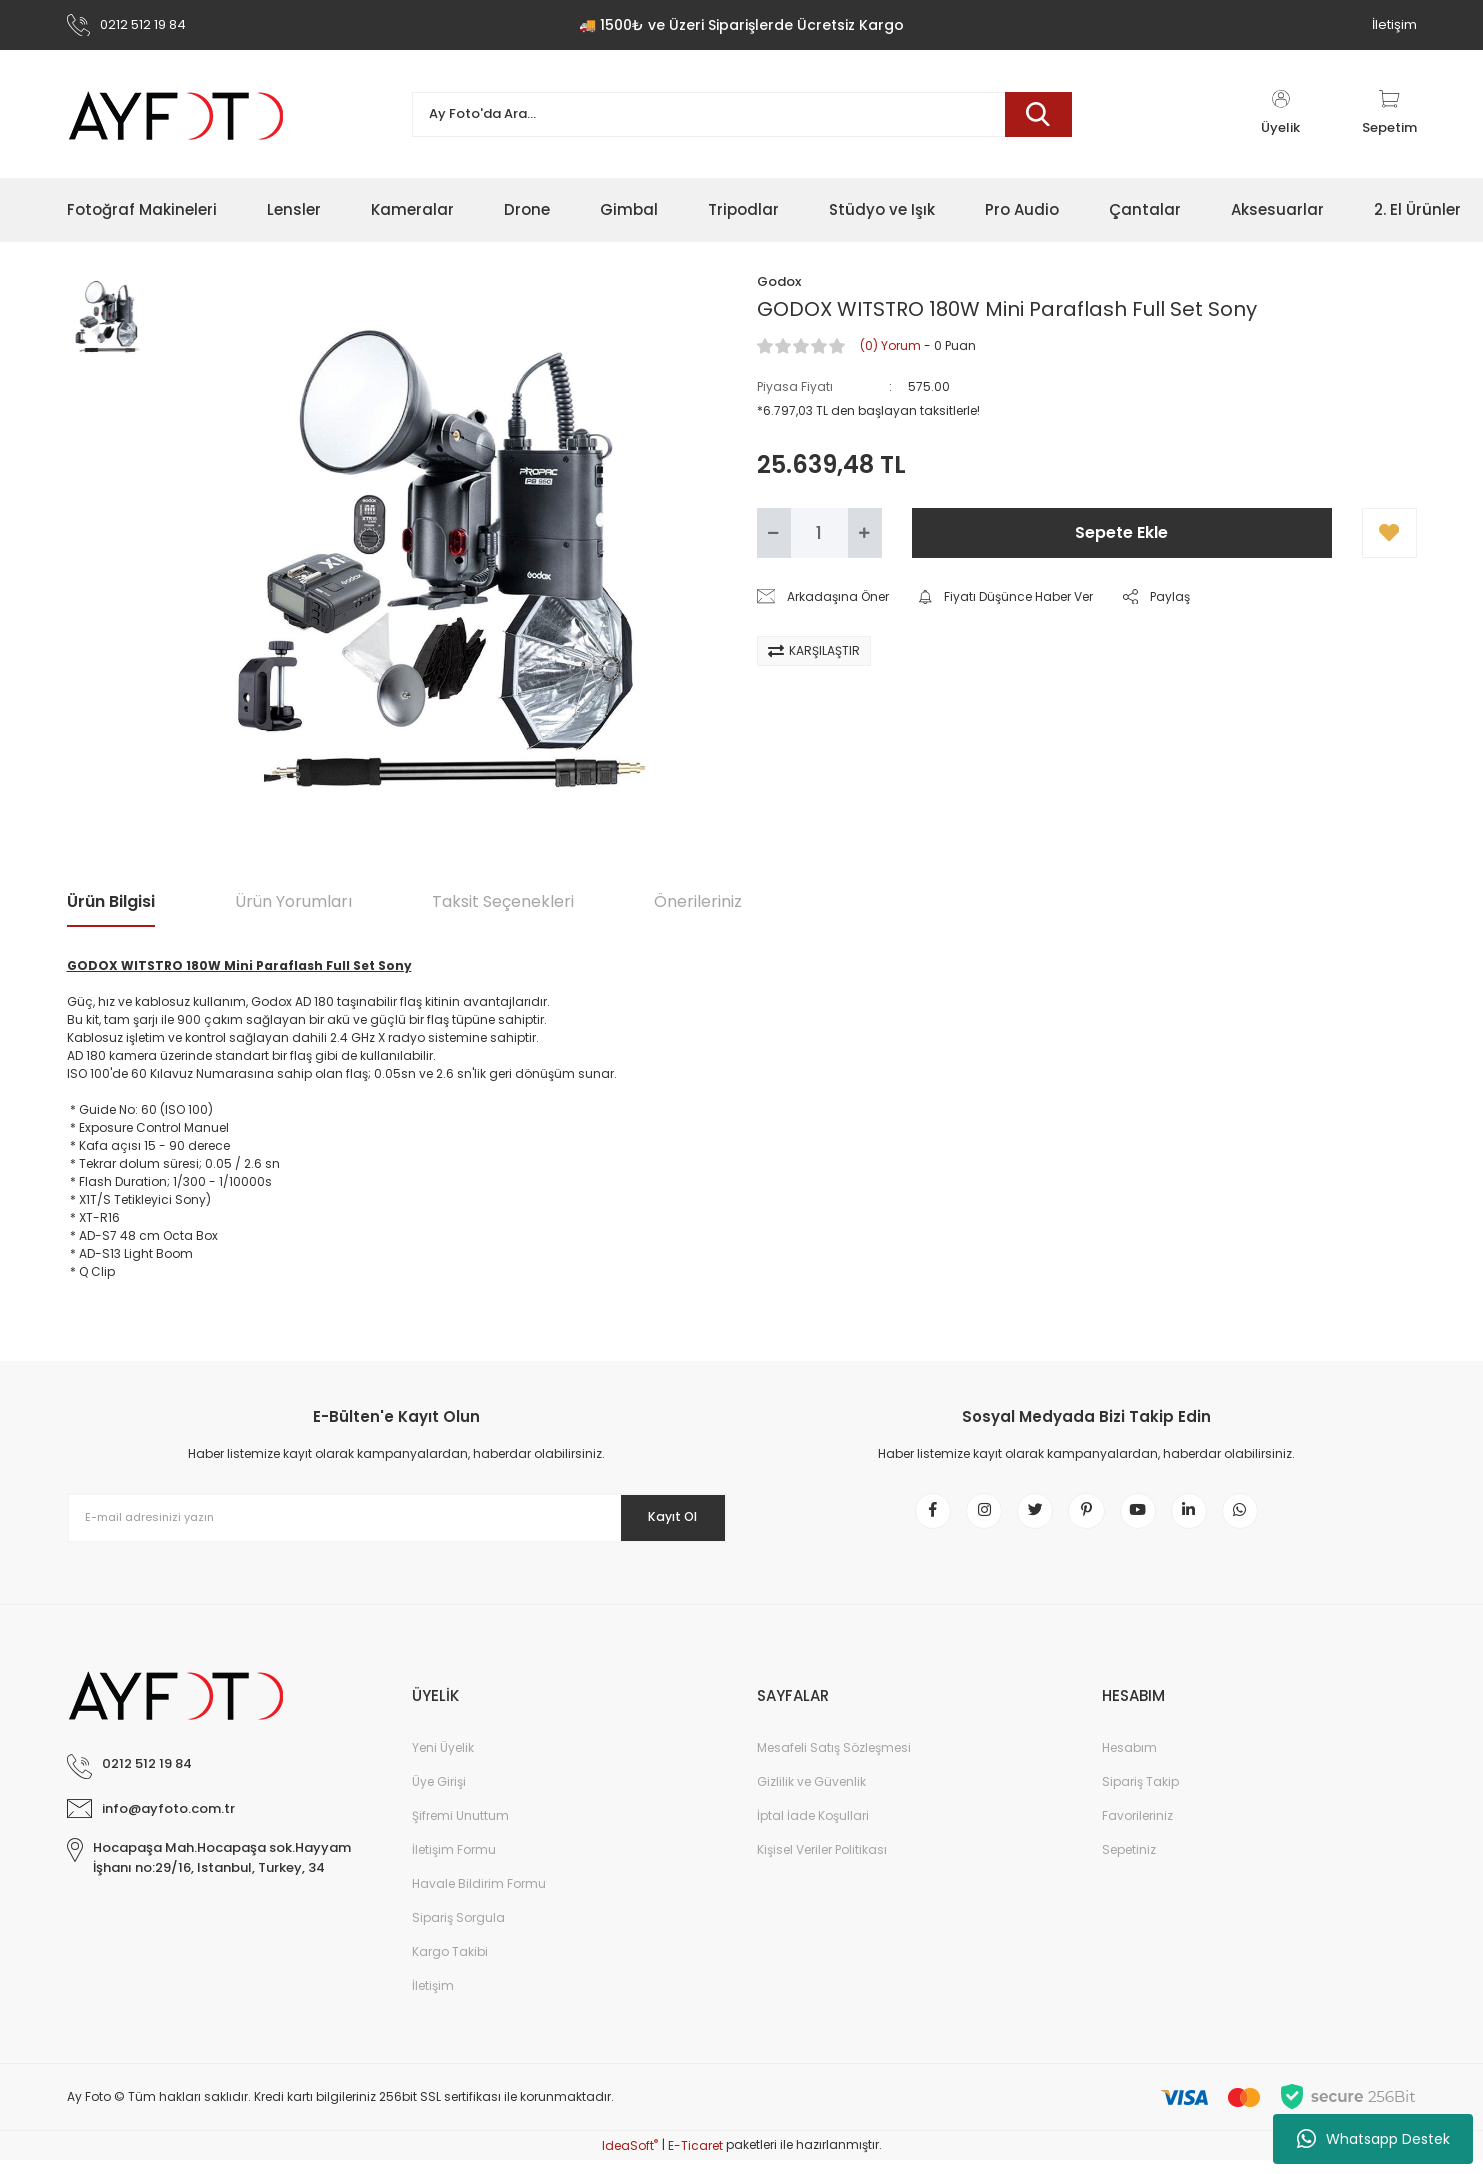  Describe the element at coordinates (811, 1795) in the screenshot. I see `Gizlilik ve Güvenlik` at that location.